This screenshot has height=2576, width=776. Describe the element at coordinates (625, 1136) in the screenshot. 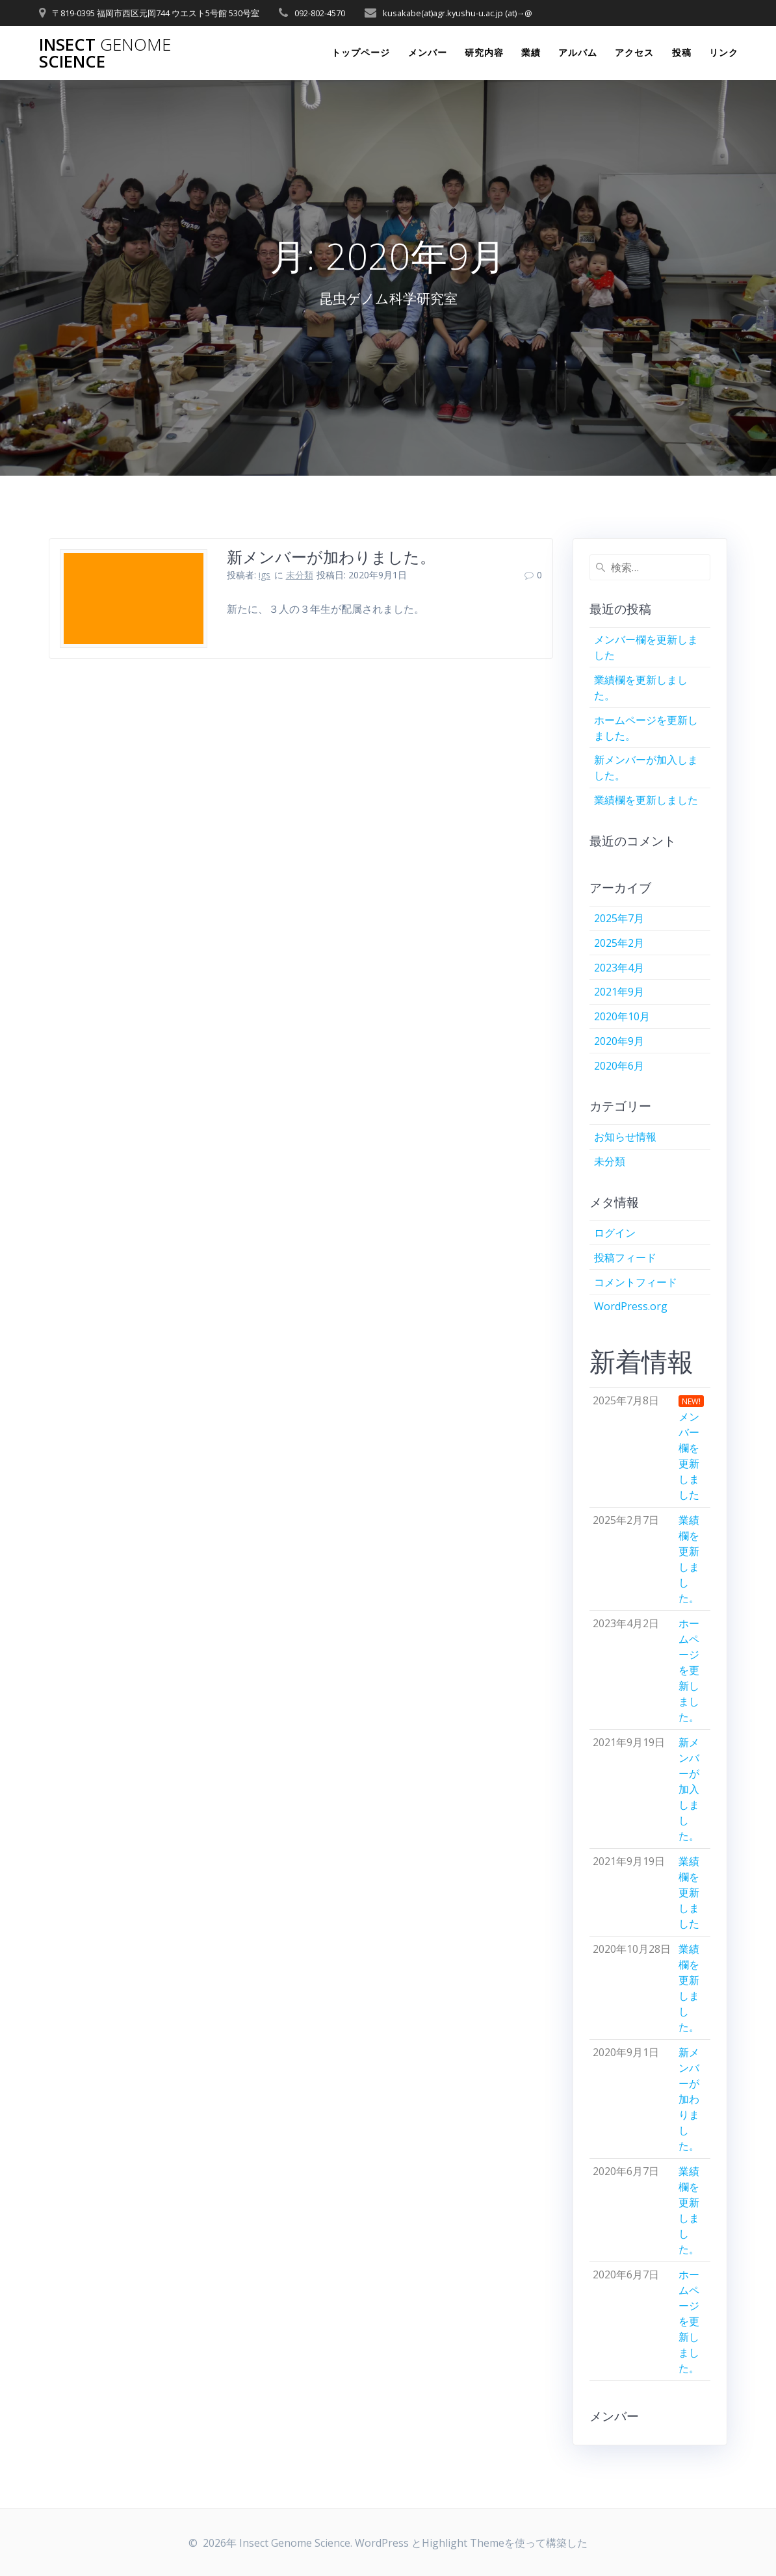

I see `お知らせ情報` at that location.